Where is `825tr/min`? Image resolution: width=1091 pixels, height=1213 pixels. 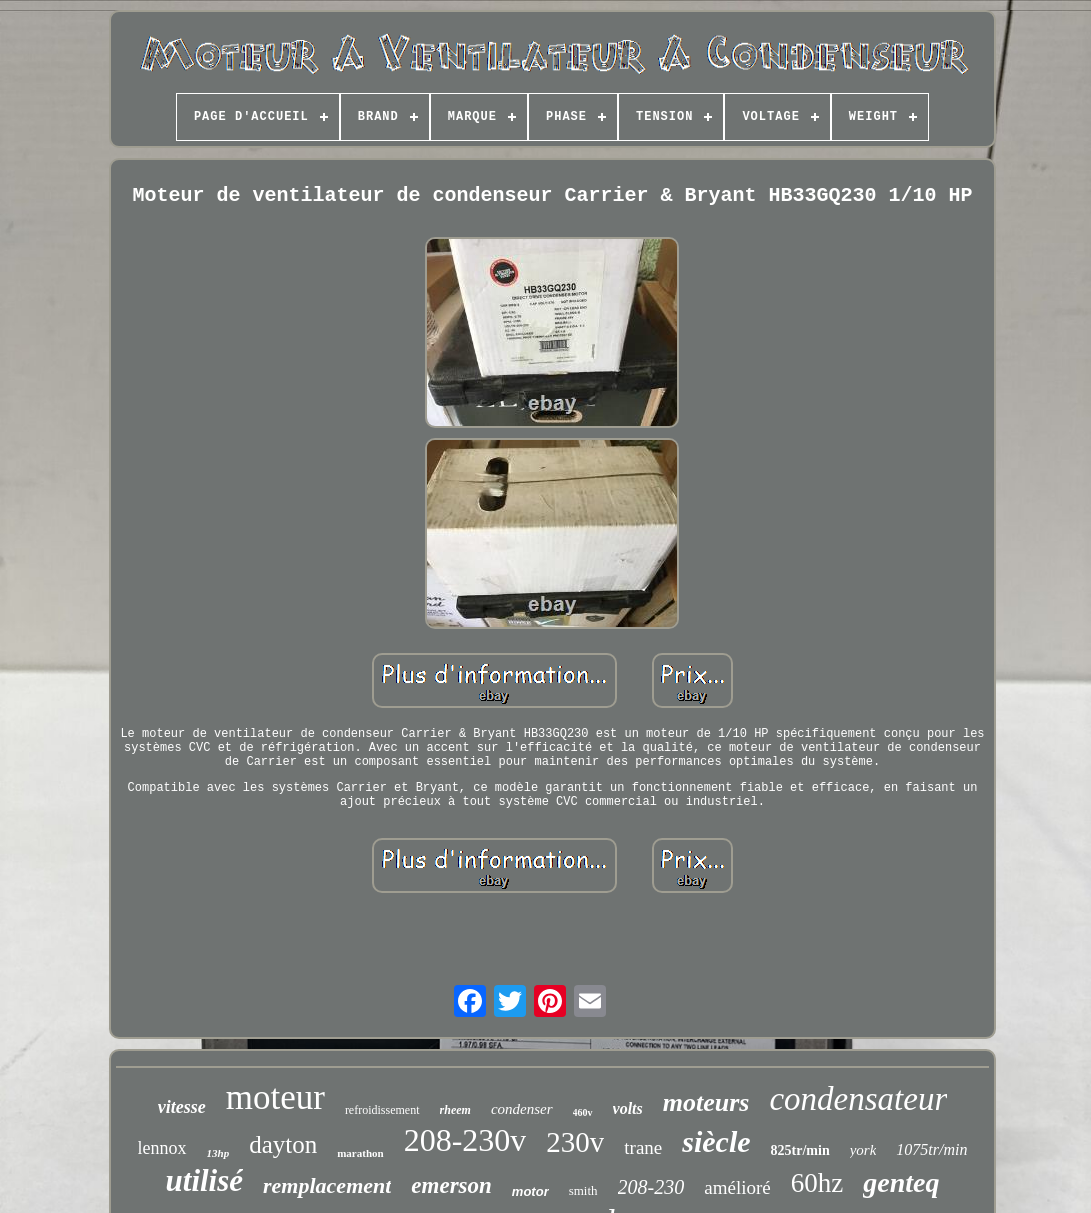 825tr/min is located at coordinates (800, 1150).